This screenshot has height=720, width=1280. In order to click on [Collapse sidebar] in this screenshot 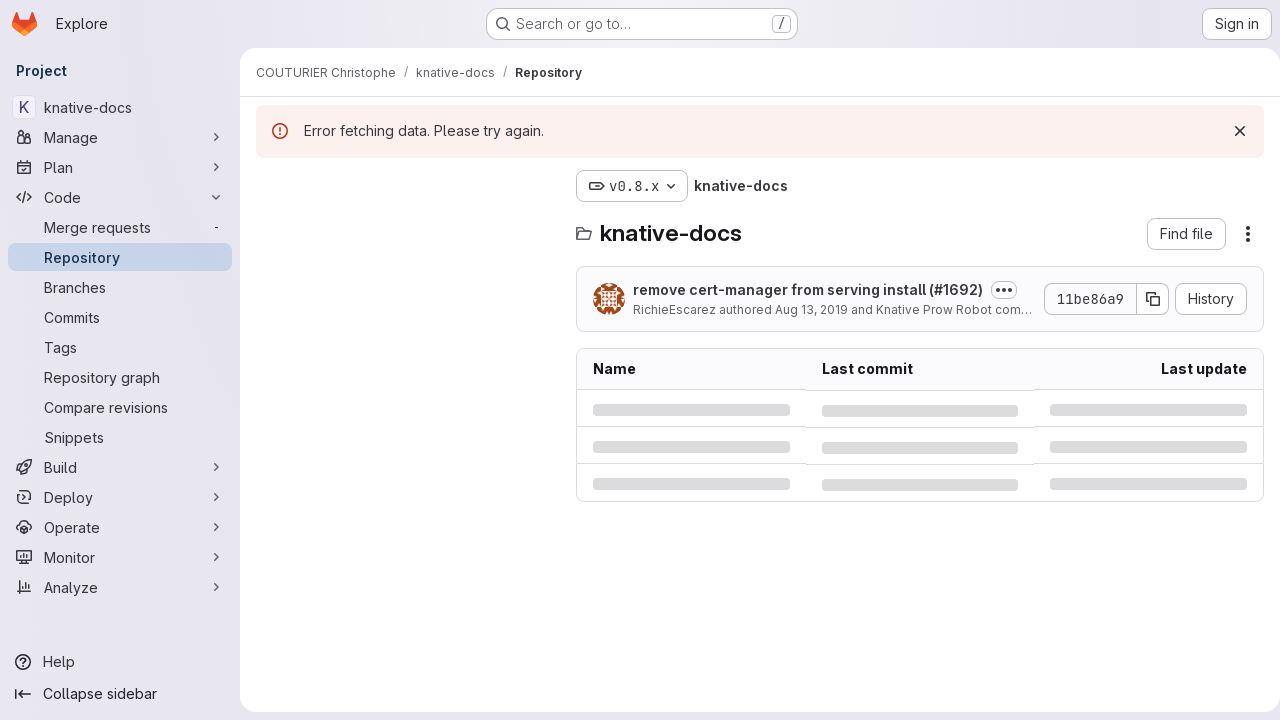, I will do `click(120, 694)`.